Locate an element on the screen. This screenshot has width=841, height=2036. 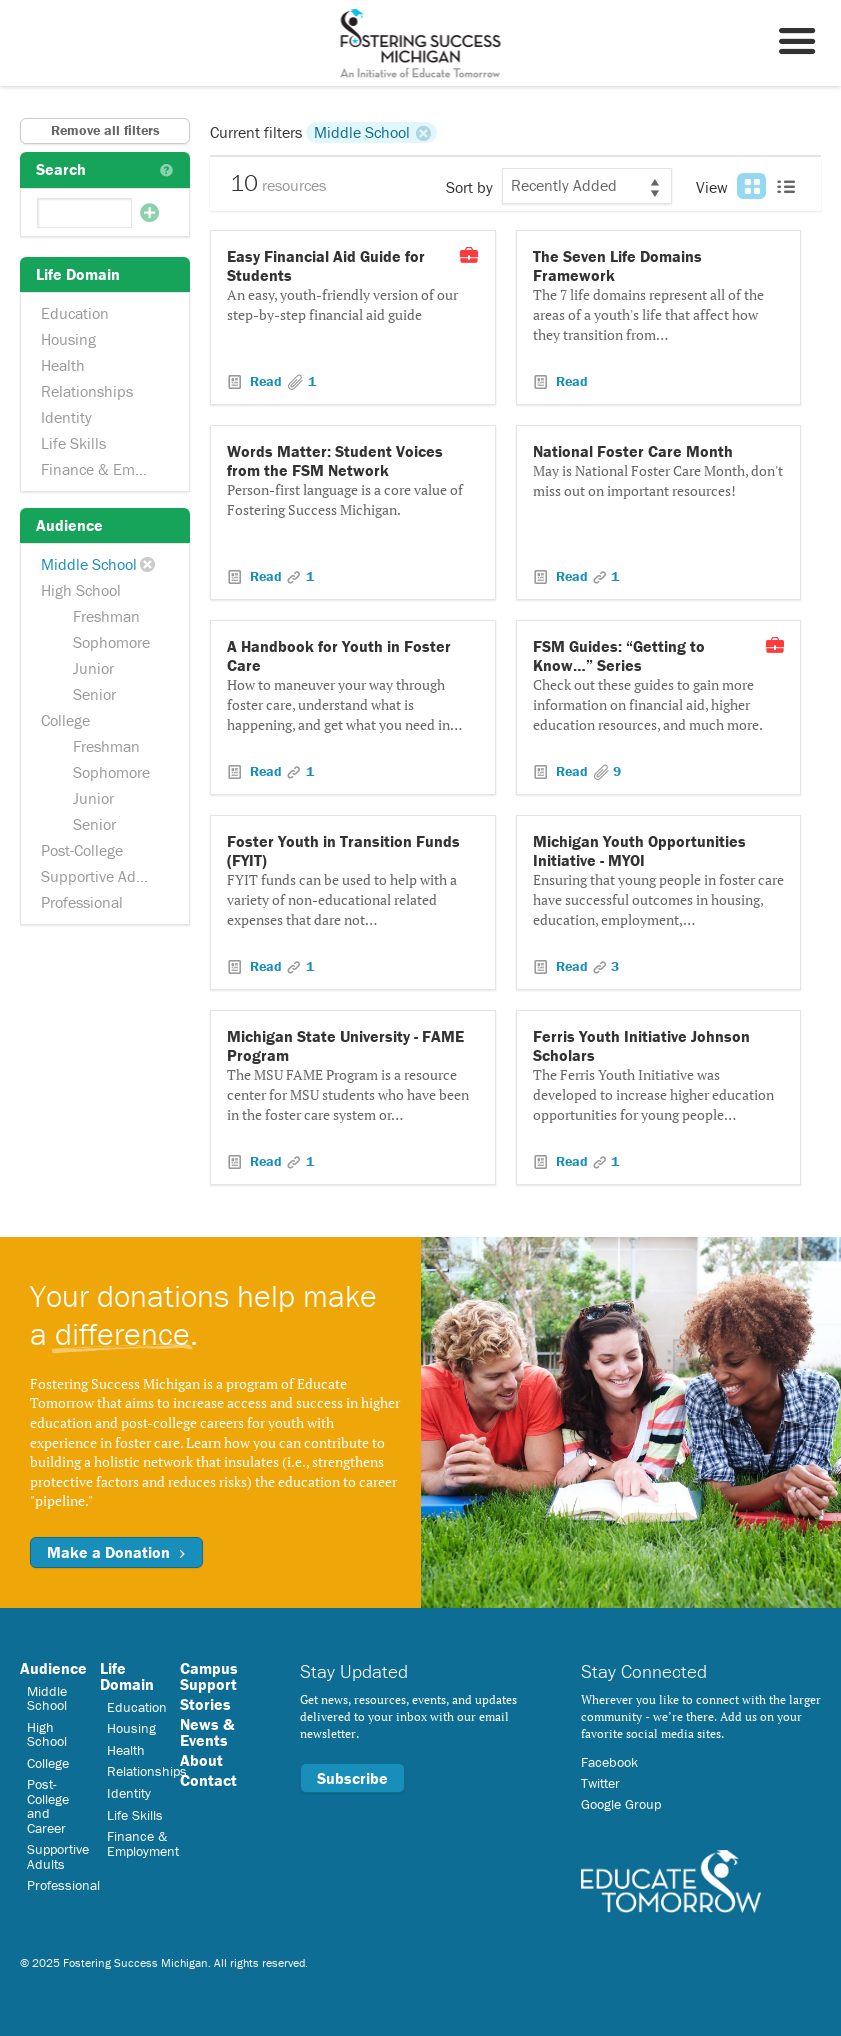
Campus Support is located at coordinates (209, 1676).